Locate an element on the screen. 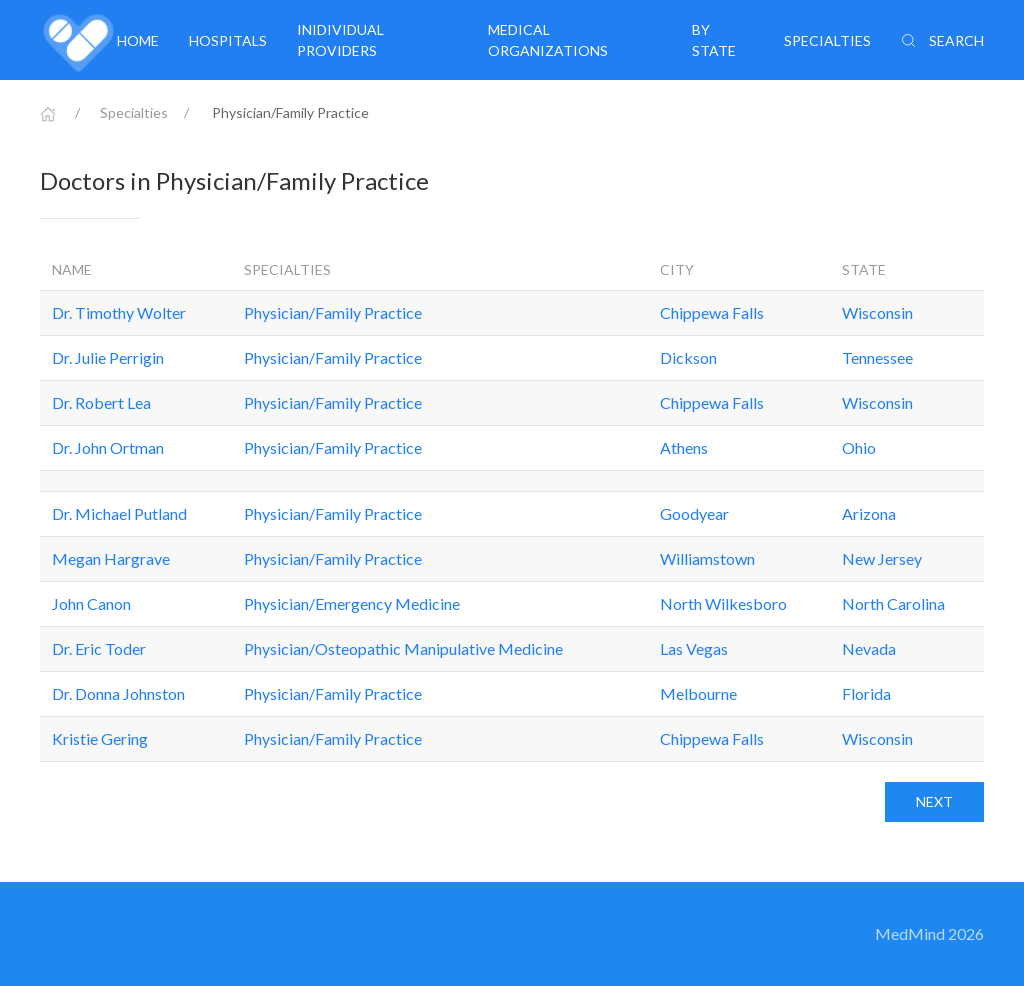 The height and width of the screenshot is (986, 1024). Dickson is located at coordinates (688, 357).